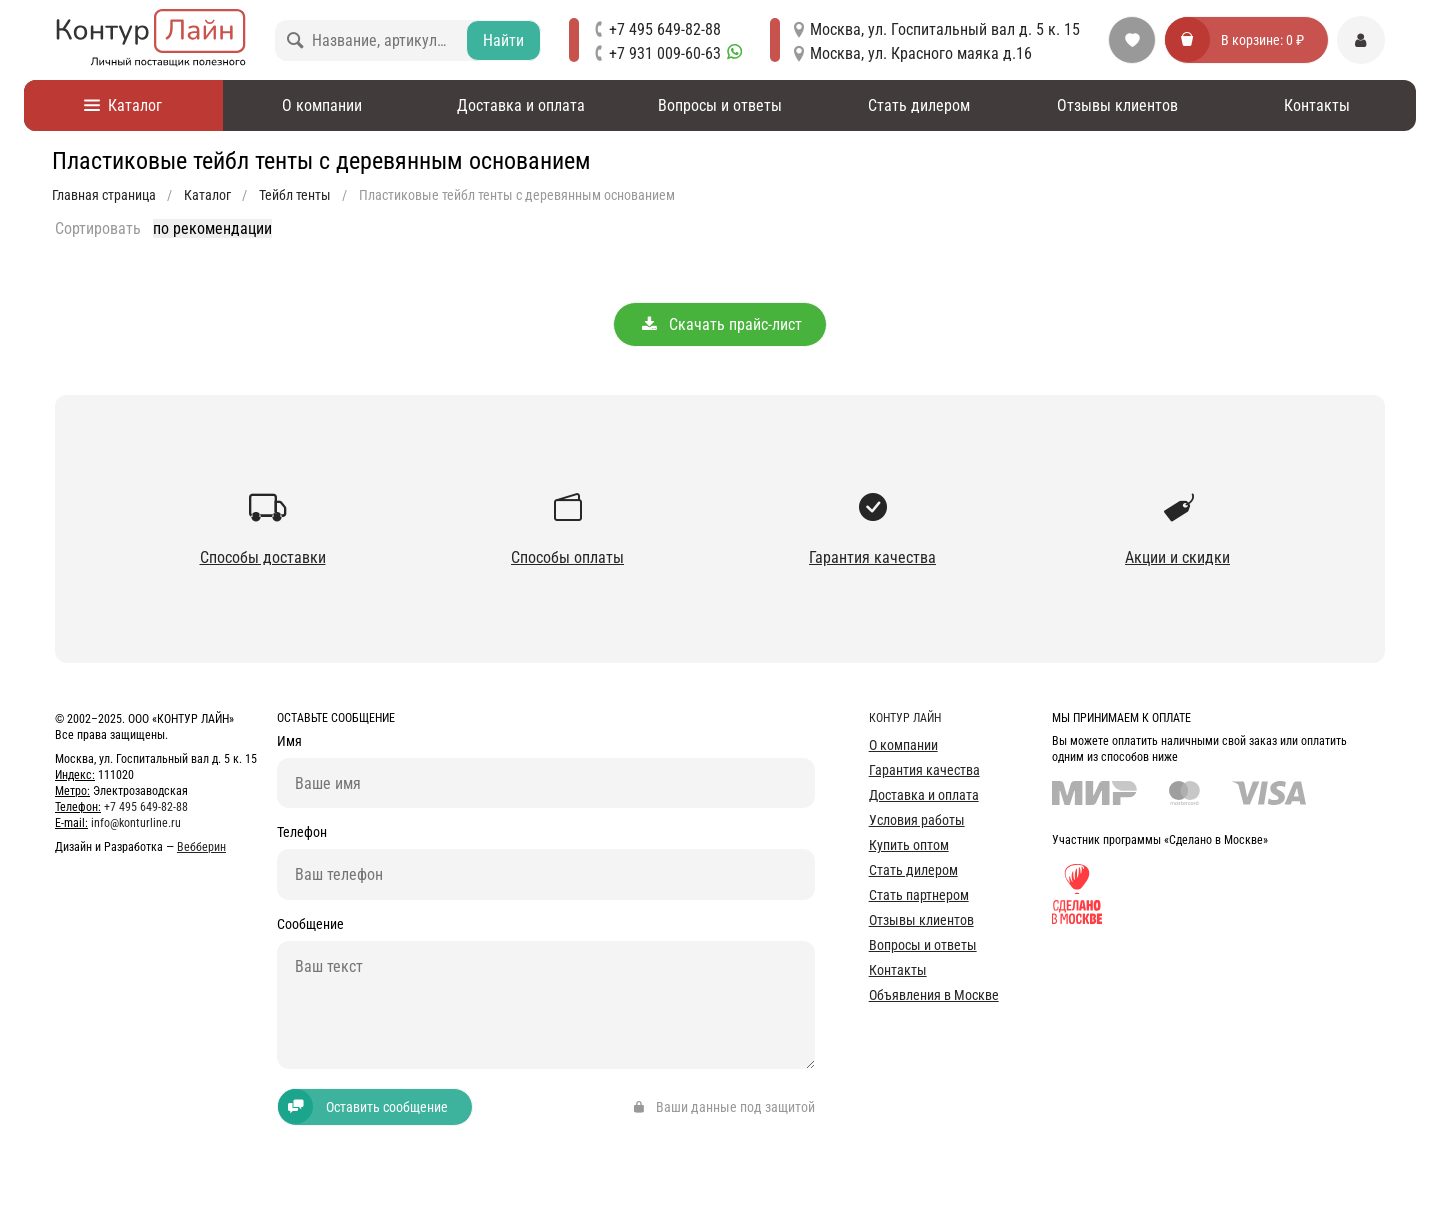  What do you see at coordinates (310, 925) in the screenshot?
I see `Сообщение` at bounding box center [310, 925].